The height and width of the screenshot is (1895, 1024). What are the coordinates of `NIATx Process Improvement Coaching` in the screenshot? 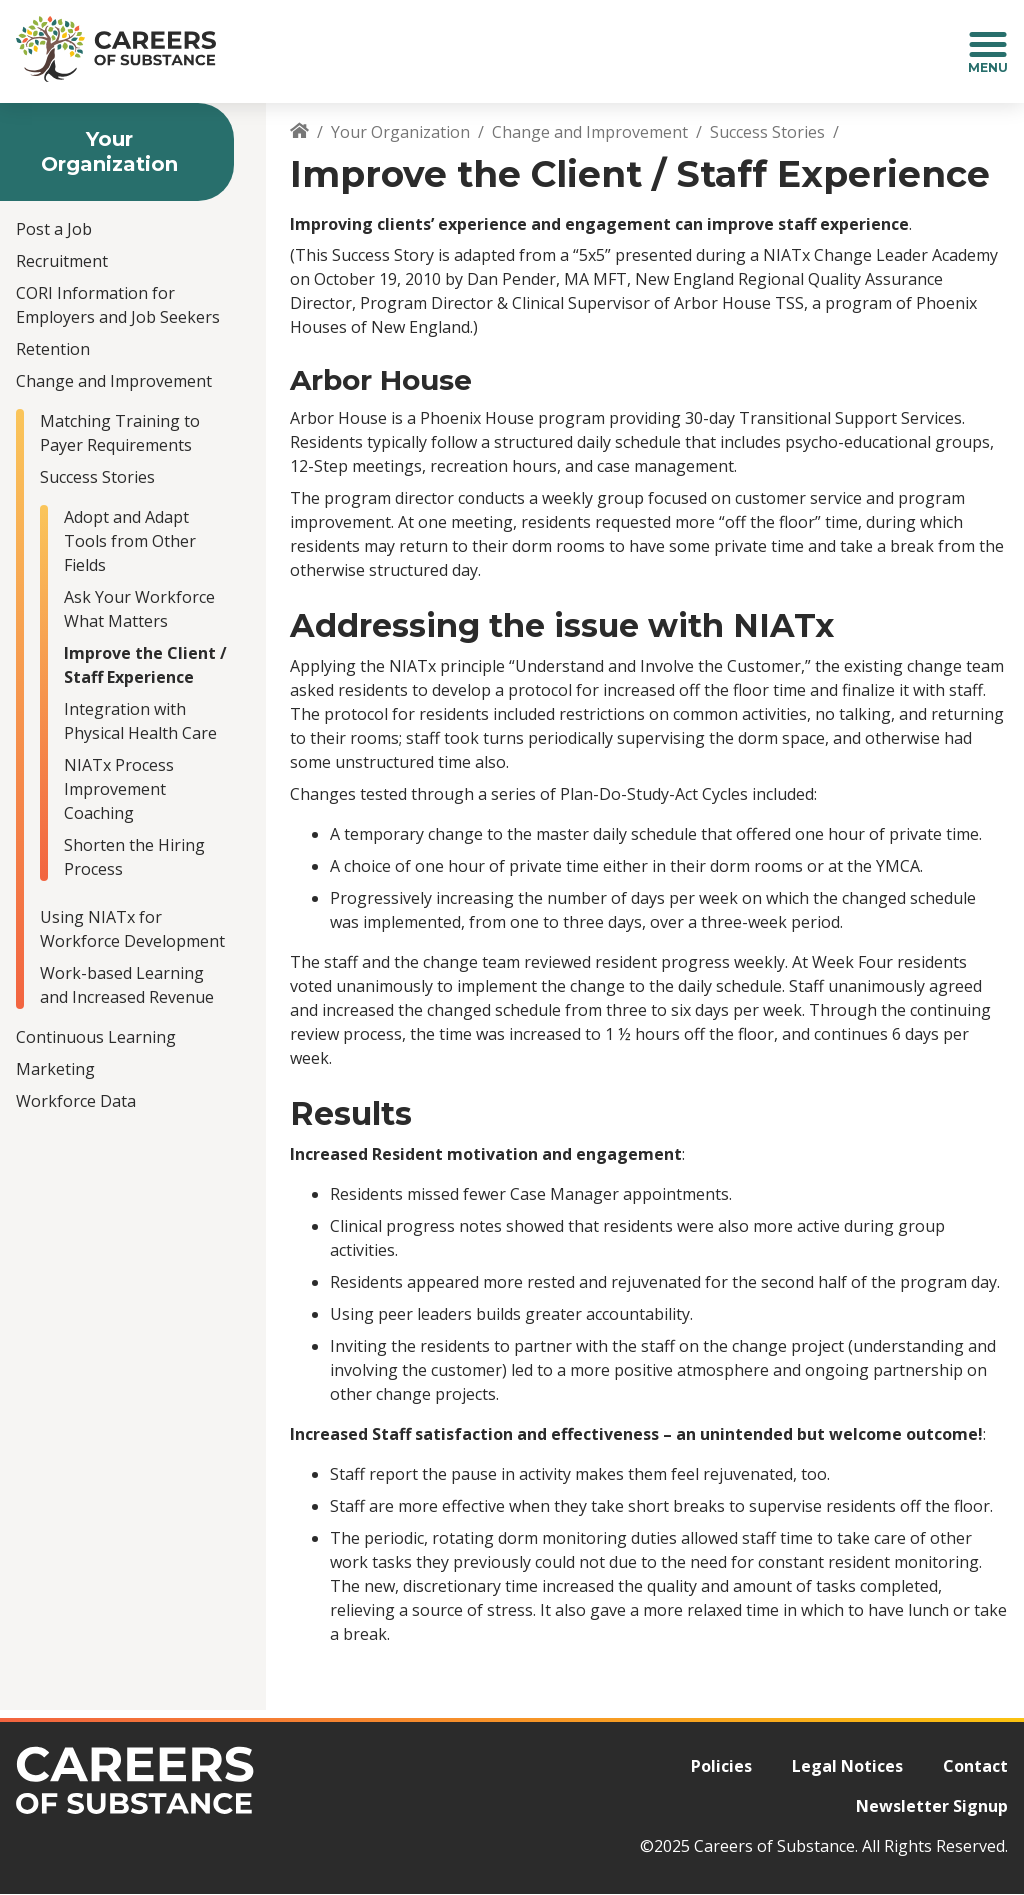 It's located at (119, 789).